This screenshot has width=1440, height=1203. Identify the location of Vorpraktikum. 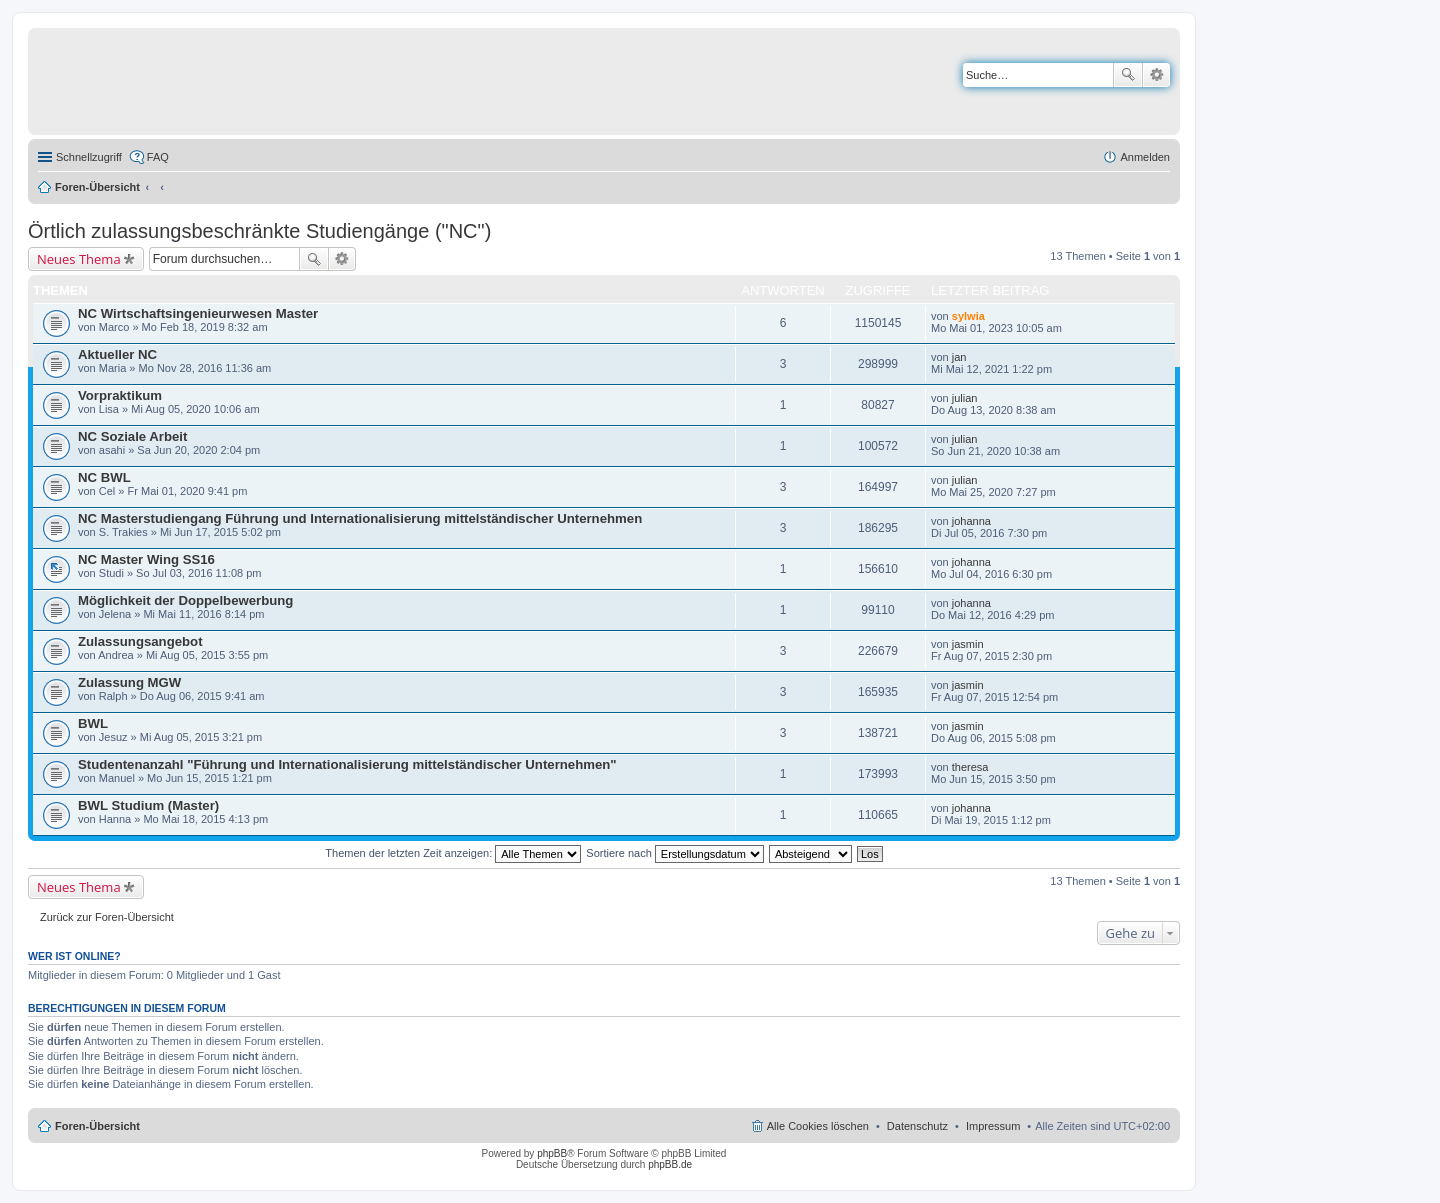
(120, 395).